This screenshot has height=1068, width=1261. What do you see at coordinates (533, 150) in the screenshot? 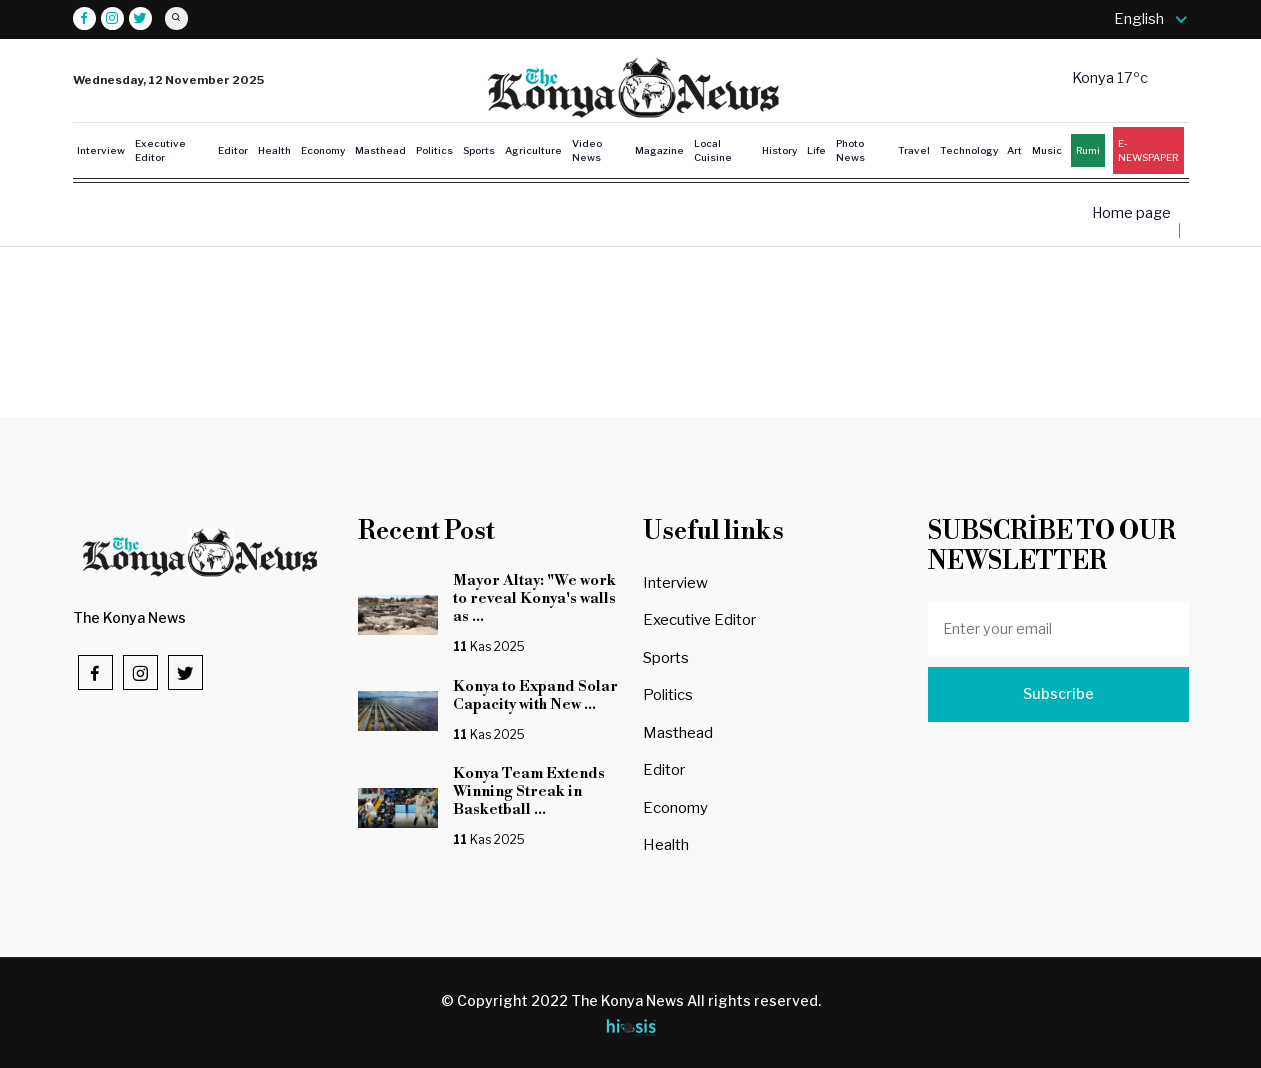
I see `Agriculture` at bounding box center [533, 150].